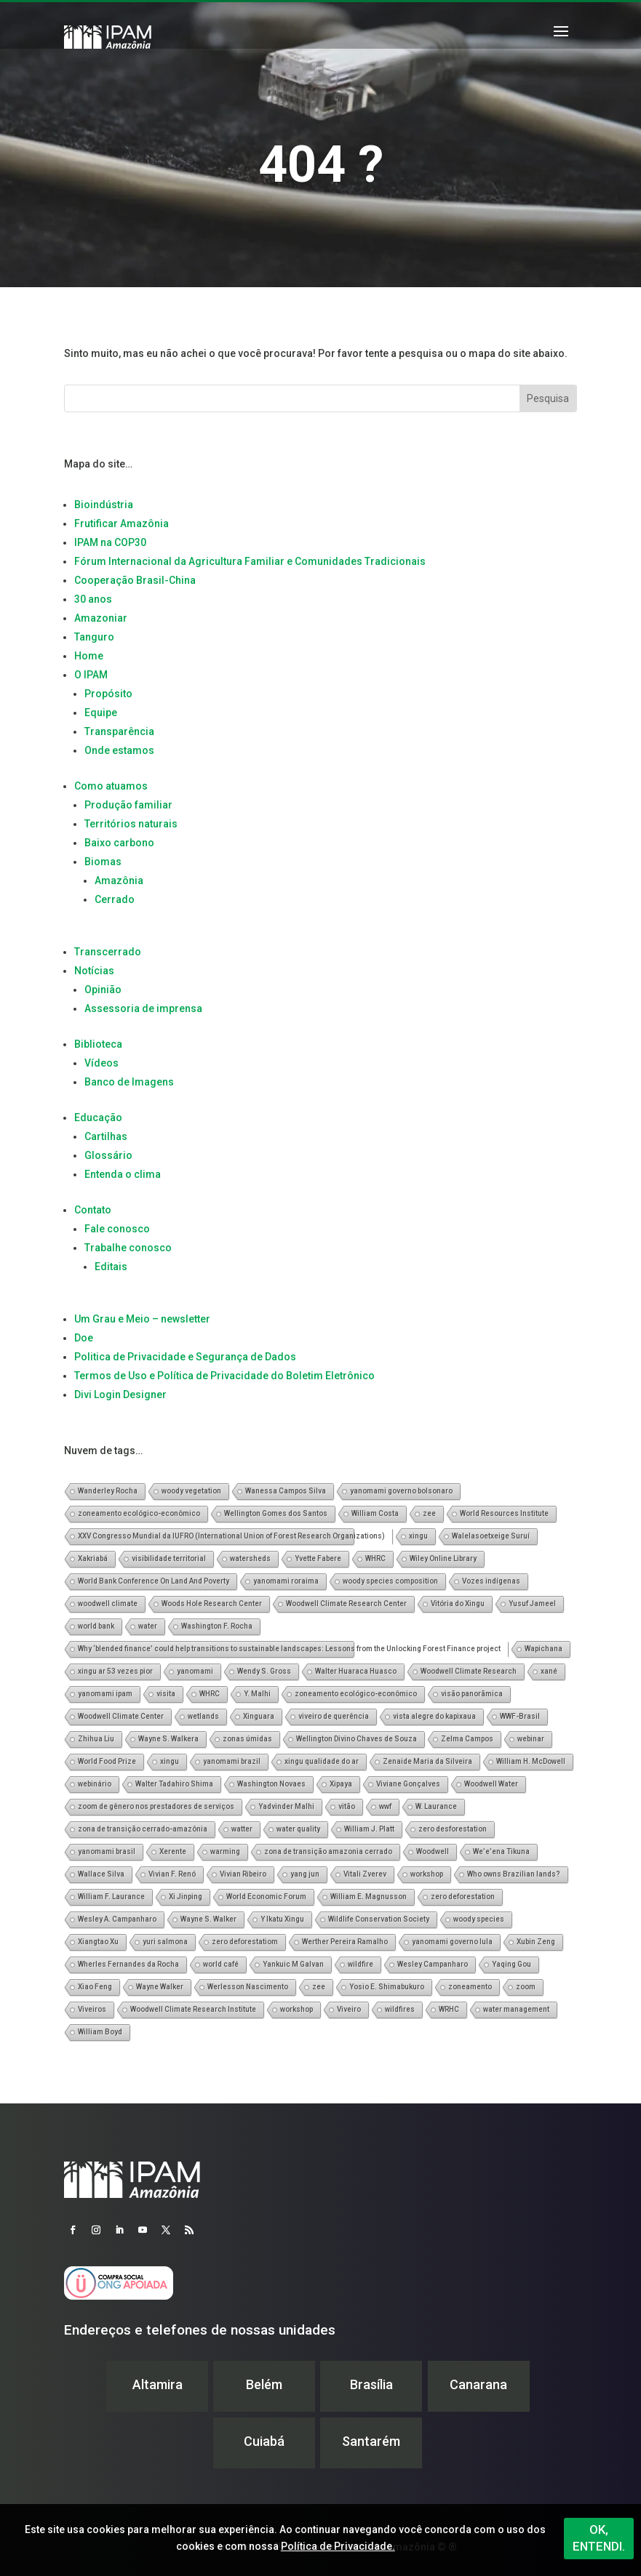 The width and height of the screenshot is (641, 2576). Describe the element at coordinates (193, 2009) in the screenshot. I see `Woodwell Climate Research Institute` at that location.